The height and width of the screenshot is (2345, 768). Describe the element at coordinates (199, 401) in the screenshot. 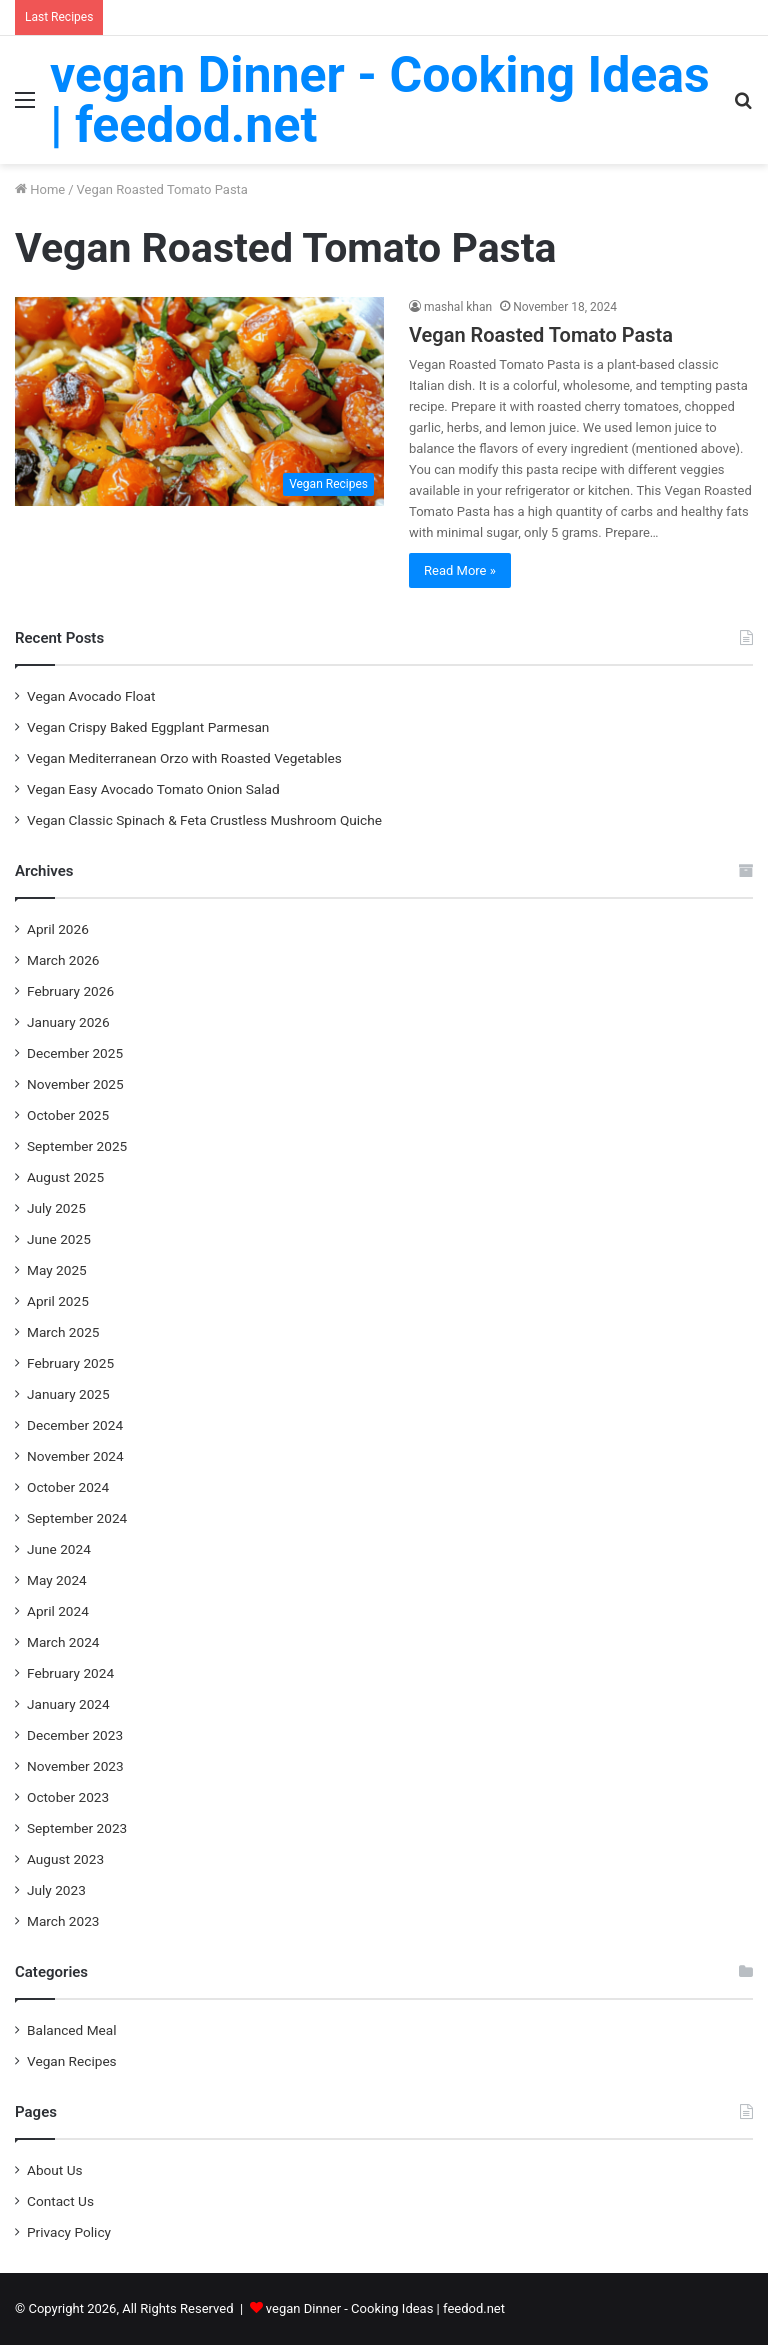

I see `[Vegan Roasted Tomato Pasta]` at that location.